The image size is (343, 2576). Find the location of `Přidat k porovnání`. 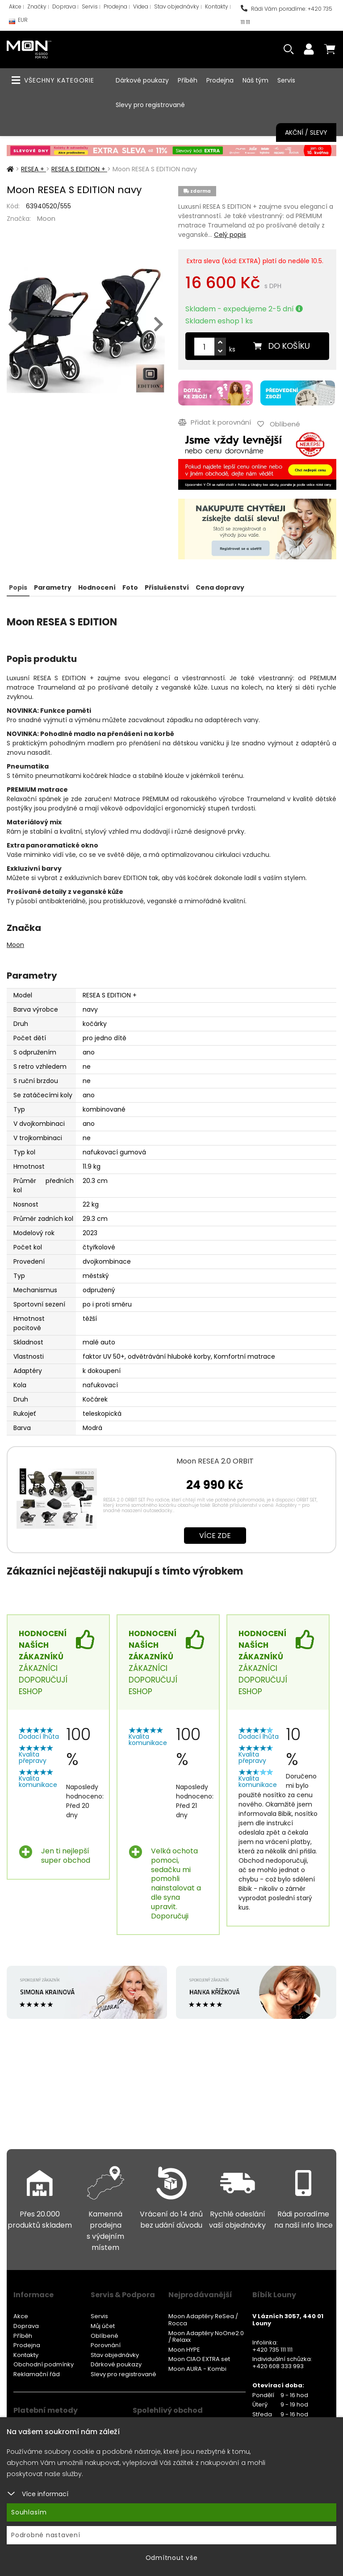

Přidat k porovnání is located at coordinates (214, 422).